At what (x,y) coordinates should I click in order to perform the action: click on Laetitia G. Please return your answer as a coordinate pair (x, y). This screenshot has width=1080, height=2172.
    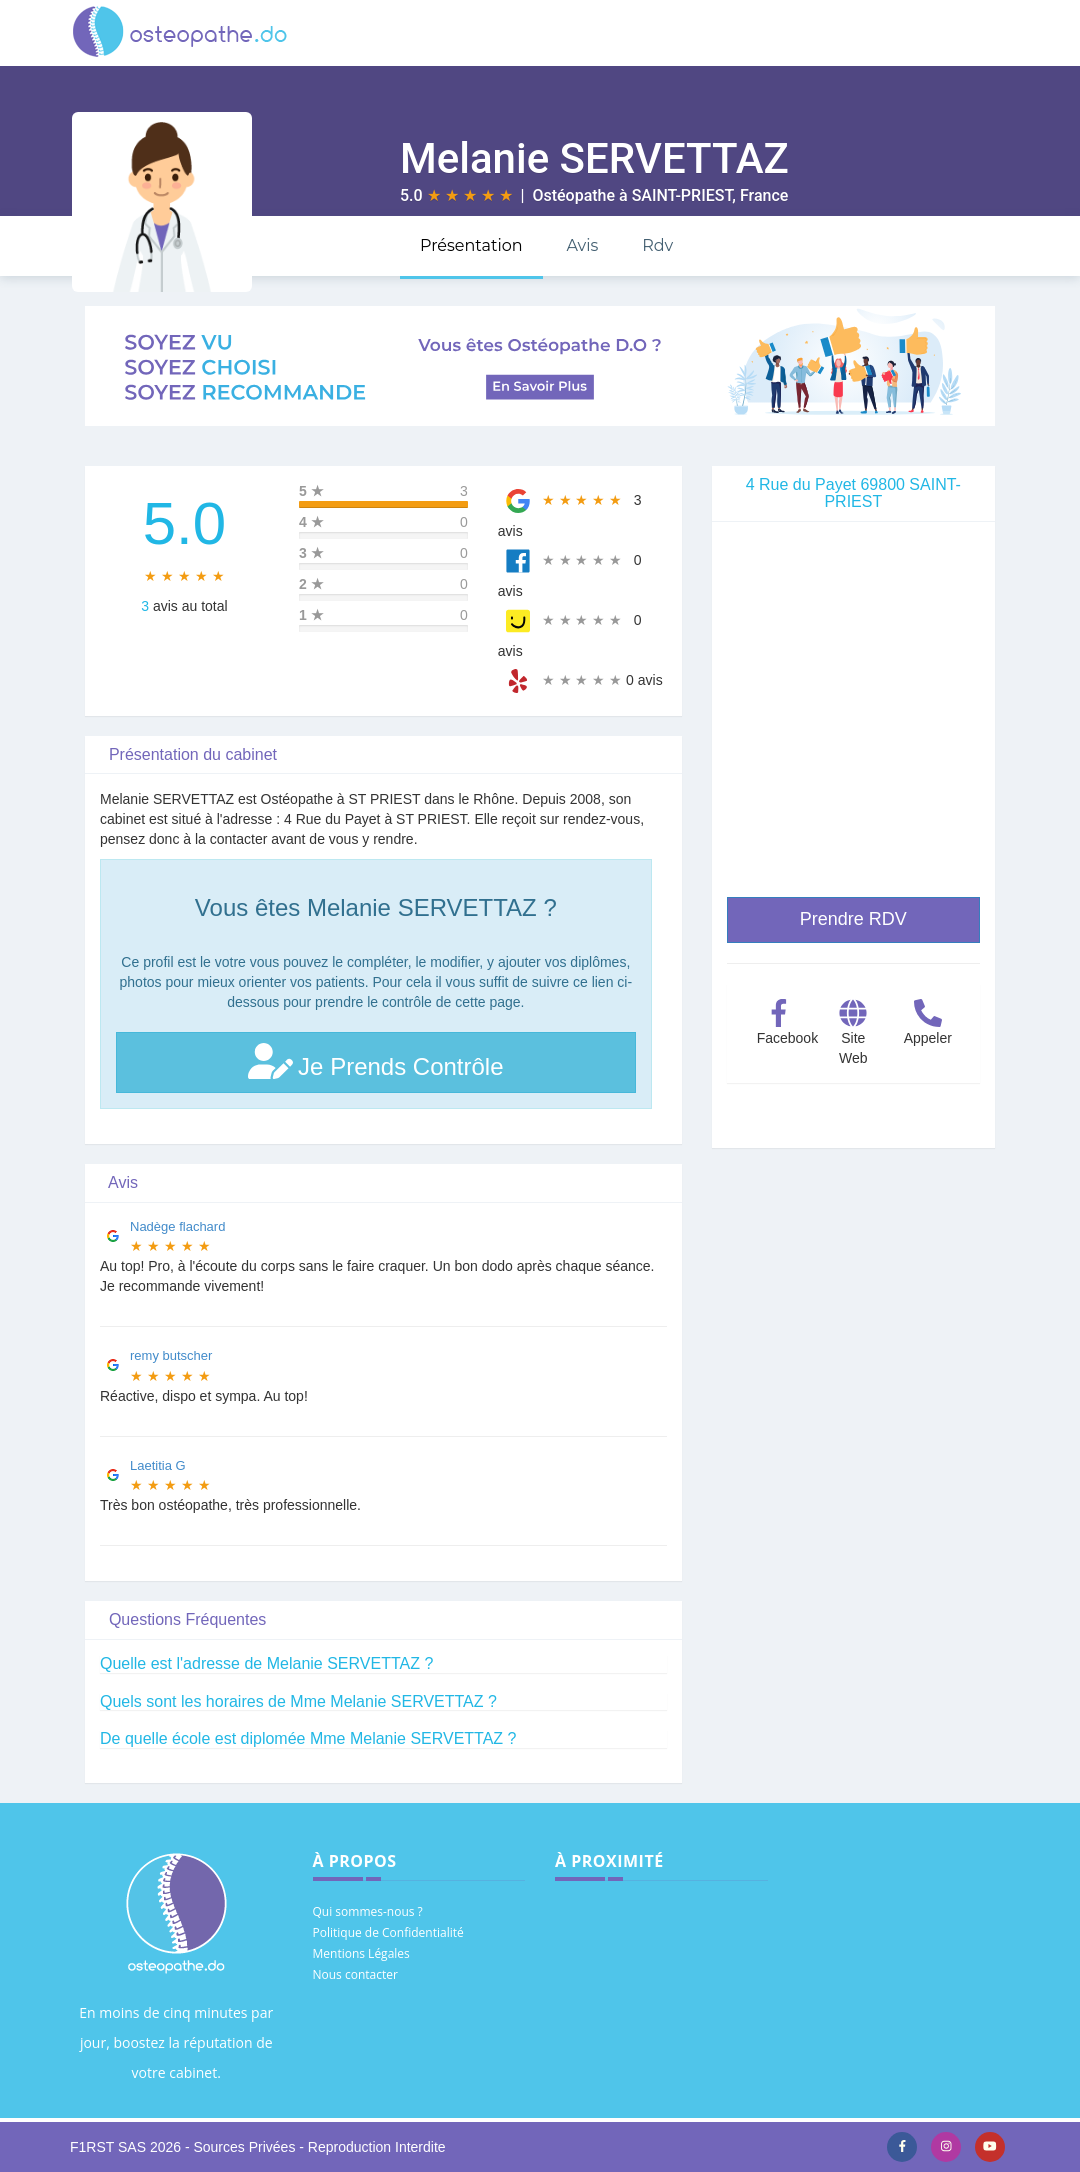
    Looking at the image, I should click on (158, 1465).